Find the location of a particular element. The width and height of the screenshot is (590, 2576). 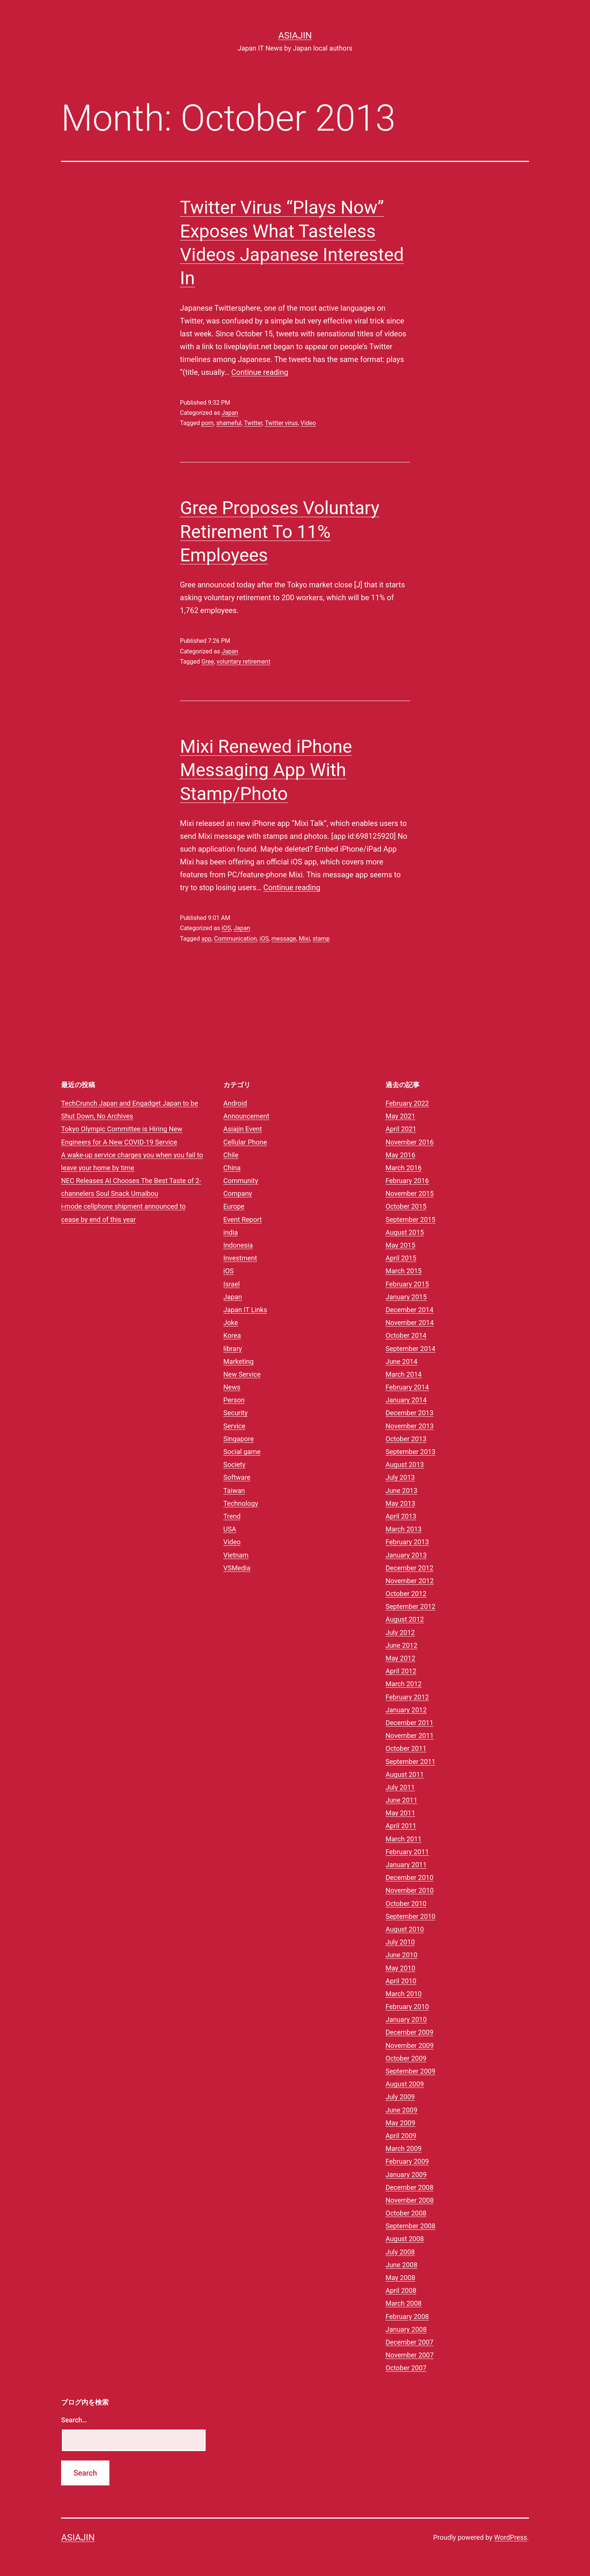

July 2013 is located at coordinates (400, 1477).